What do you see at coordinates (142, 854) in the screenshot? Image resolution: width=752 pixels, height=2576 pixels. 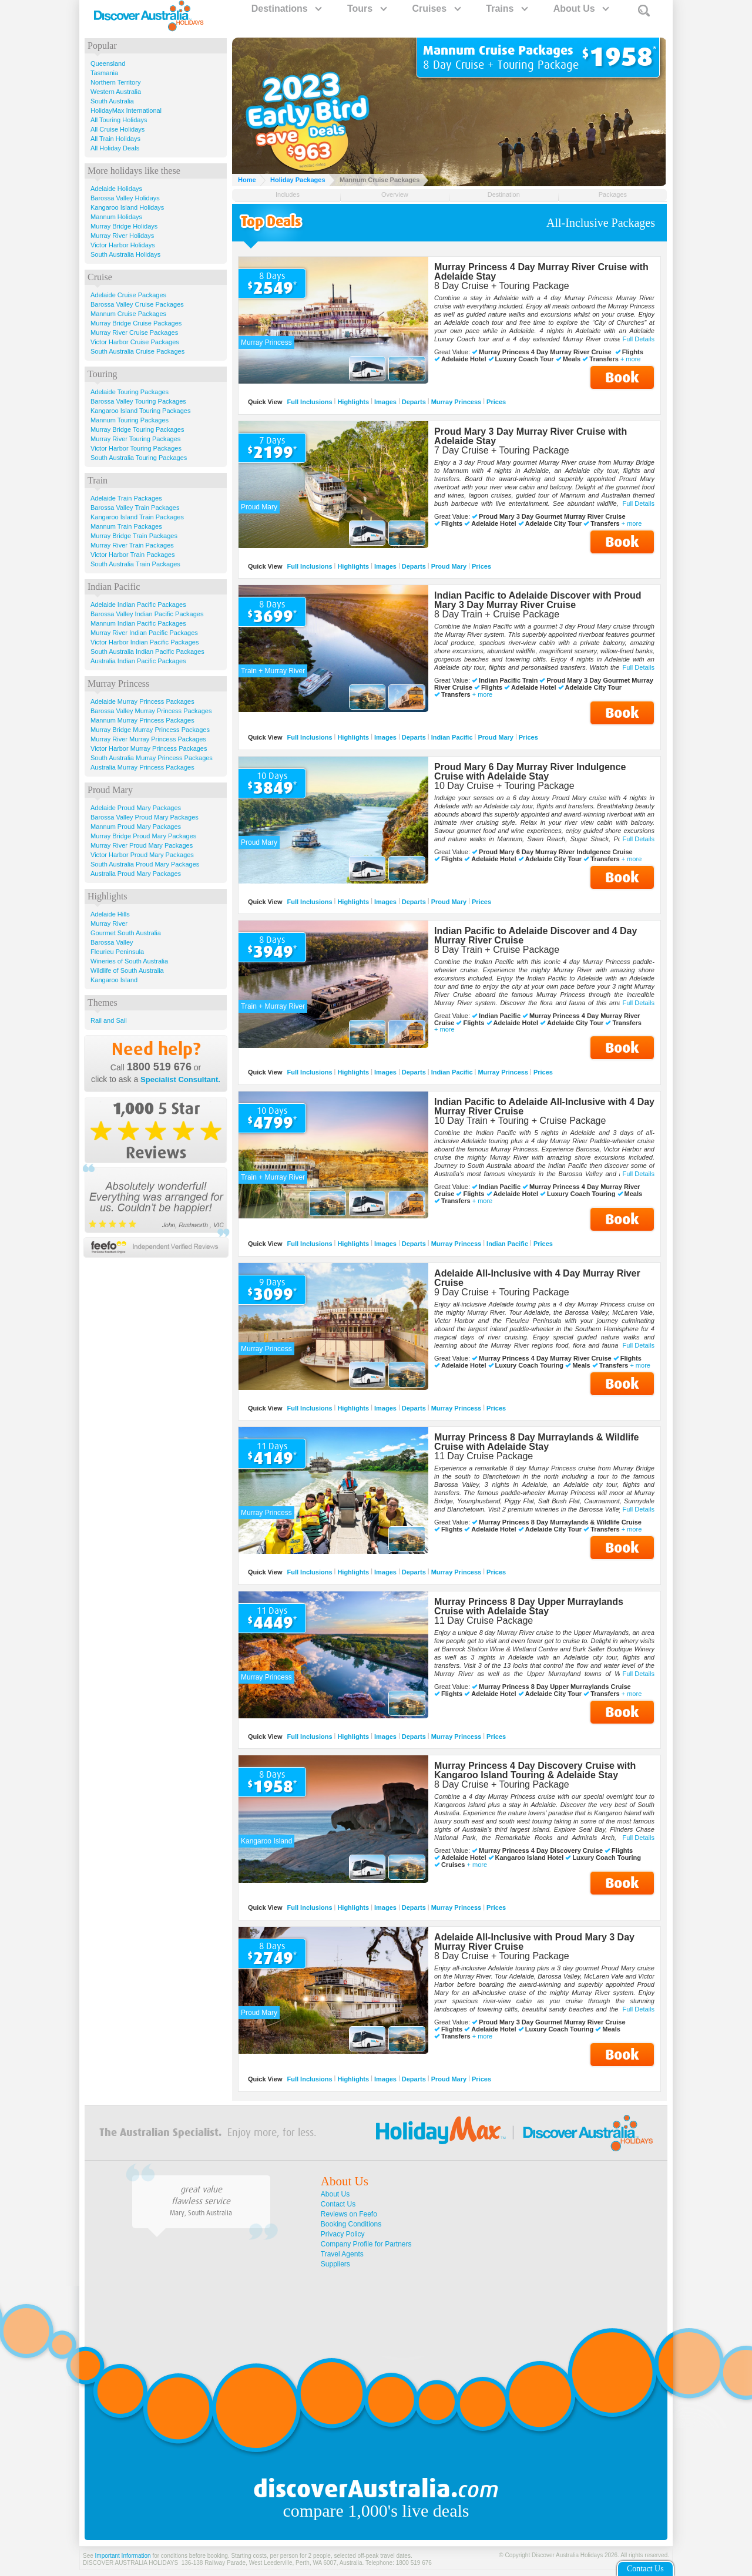 I see `Victor Harbor Proud Mary Packages` at bounding box center [142, 854].